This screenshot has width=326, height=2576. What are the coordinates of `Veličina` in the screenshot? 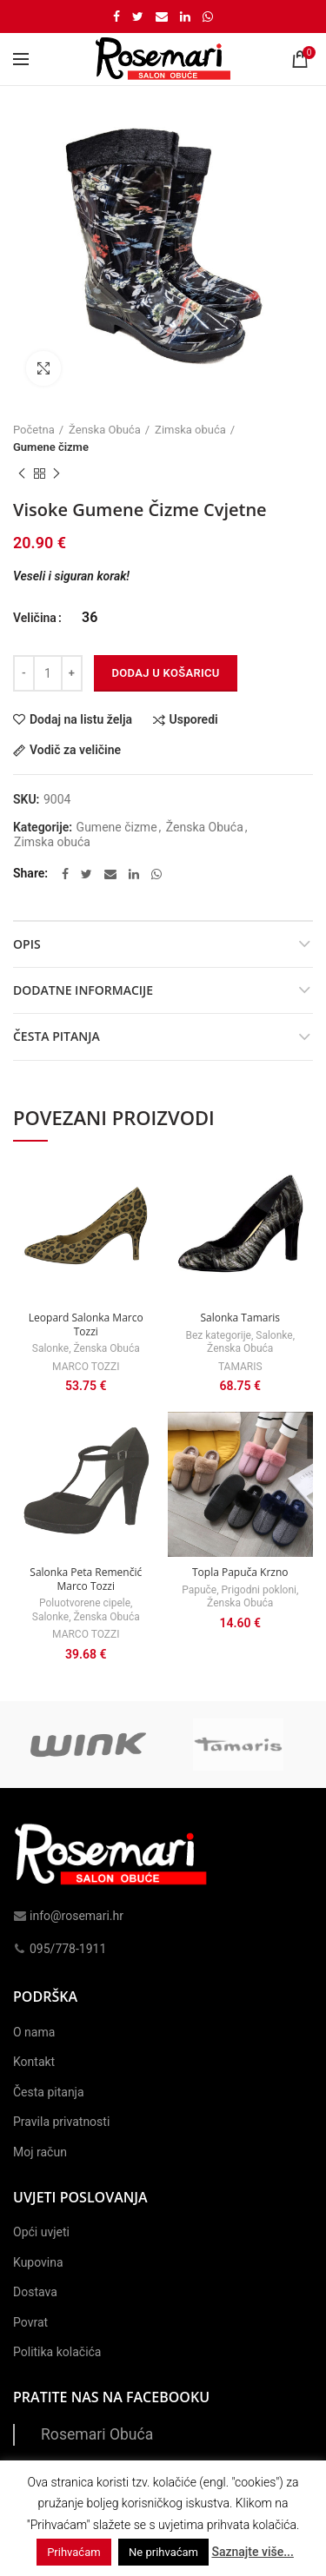 It's located at (35, 618).